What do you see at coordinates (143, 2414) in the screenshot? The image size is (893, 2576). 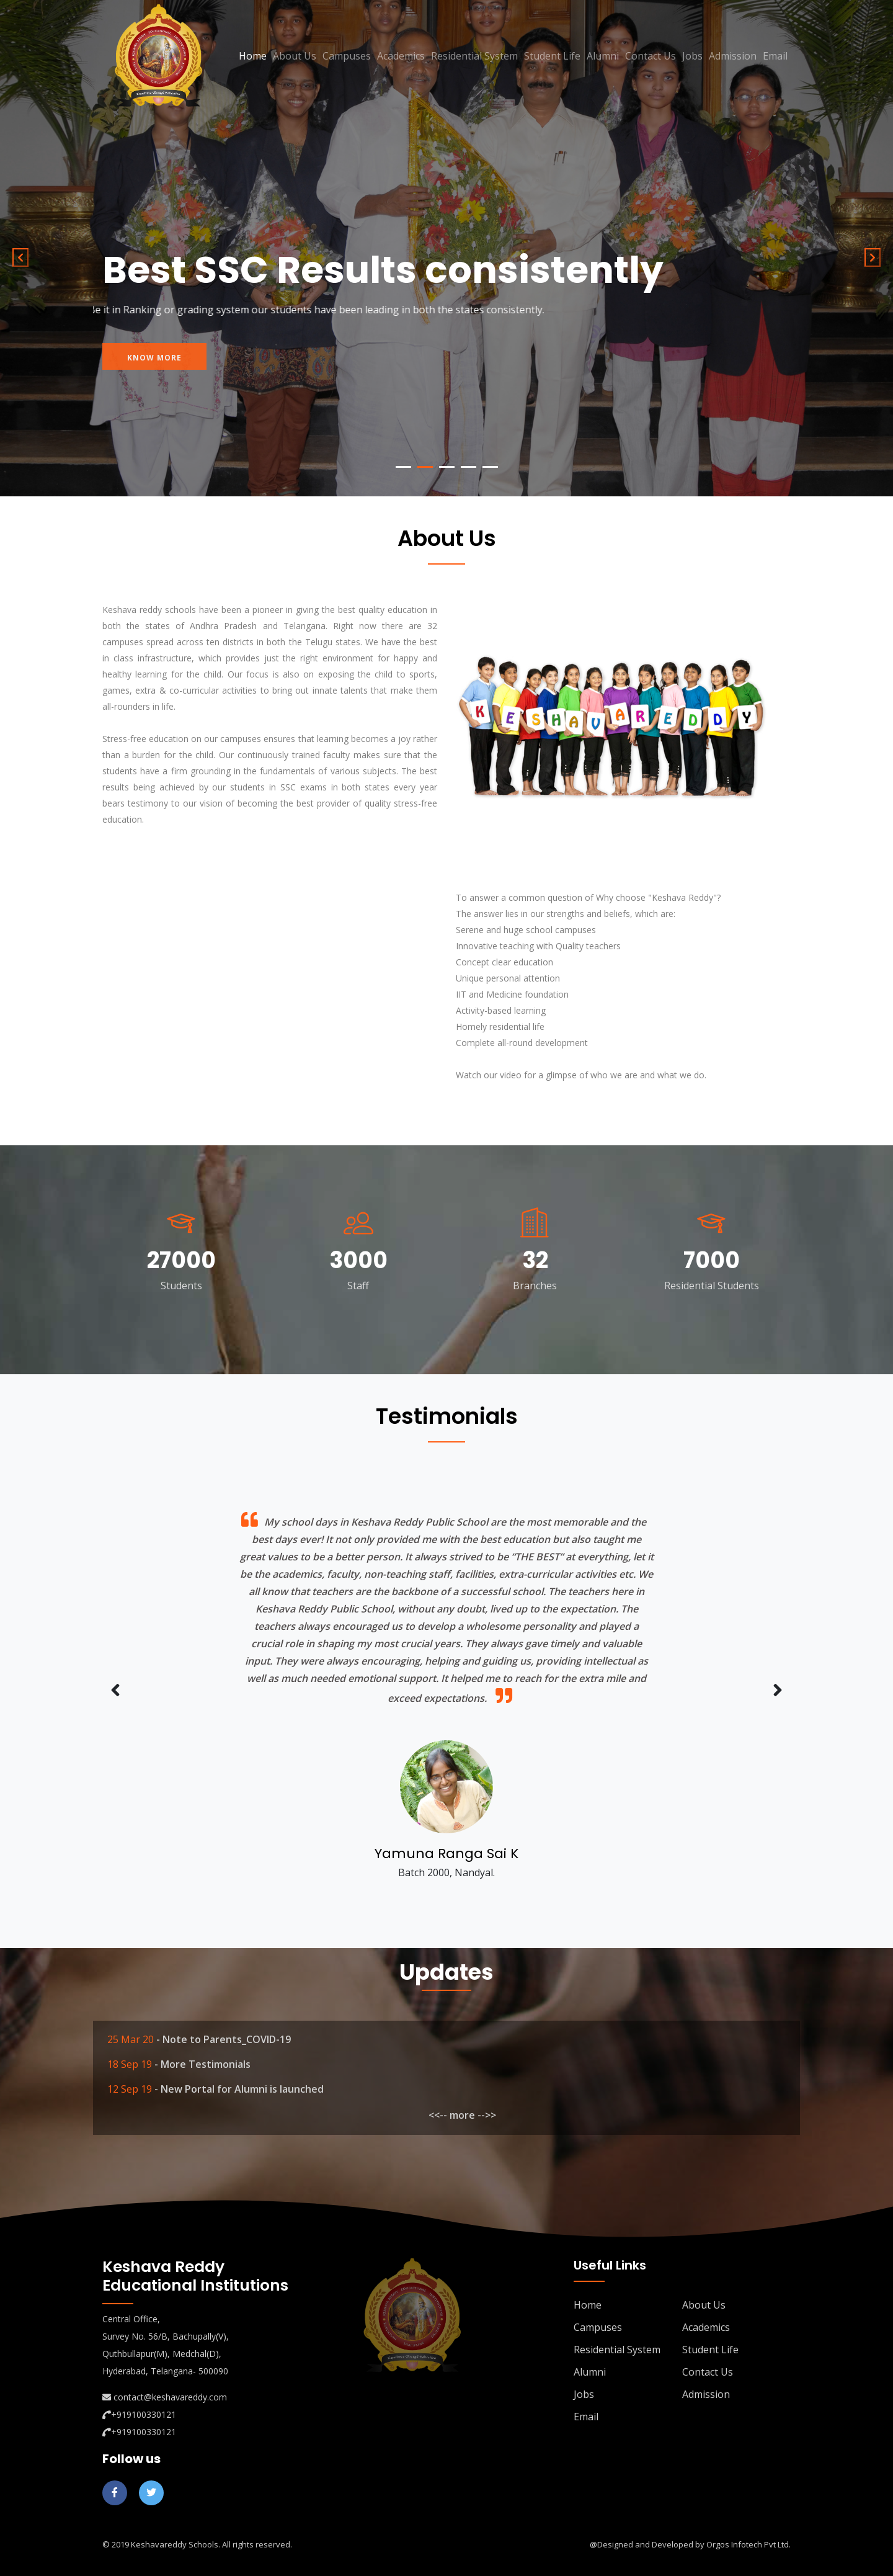 I see `+919100330121` at bounding box center [143, 2414].